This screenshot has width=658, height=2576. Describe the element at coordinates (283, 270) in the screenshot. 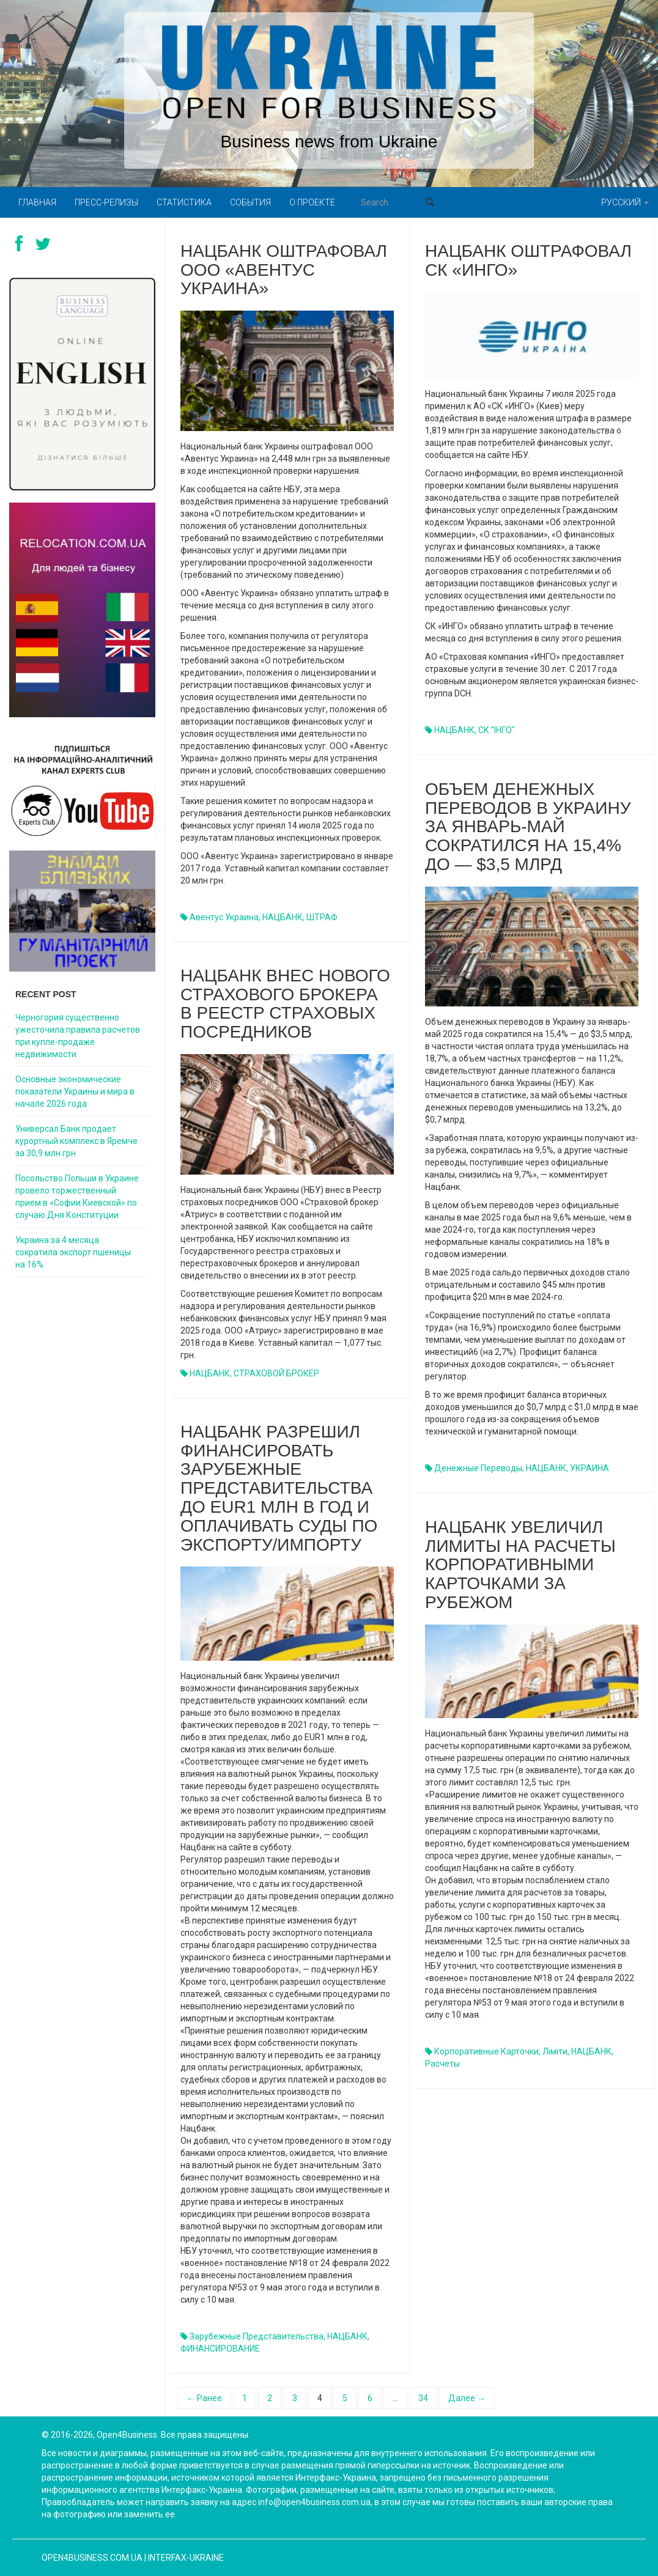

I see `Нацбанк оштрафовал ООО «Авентус Украина»` at that location.